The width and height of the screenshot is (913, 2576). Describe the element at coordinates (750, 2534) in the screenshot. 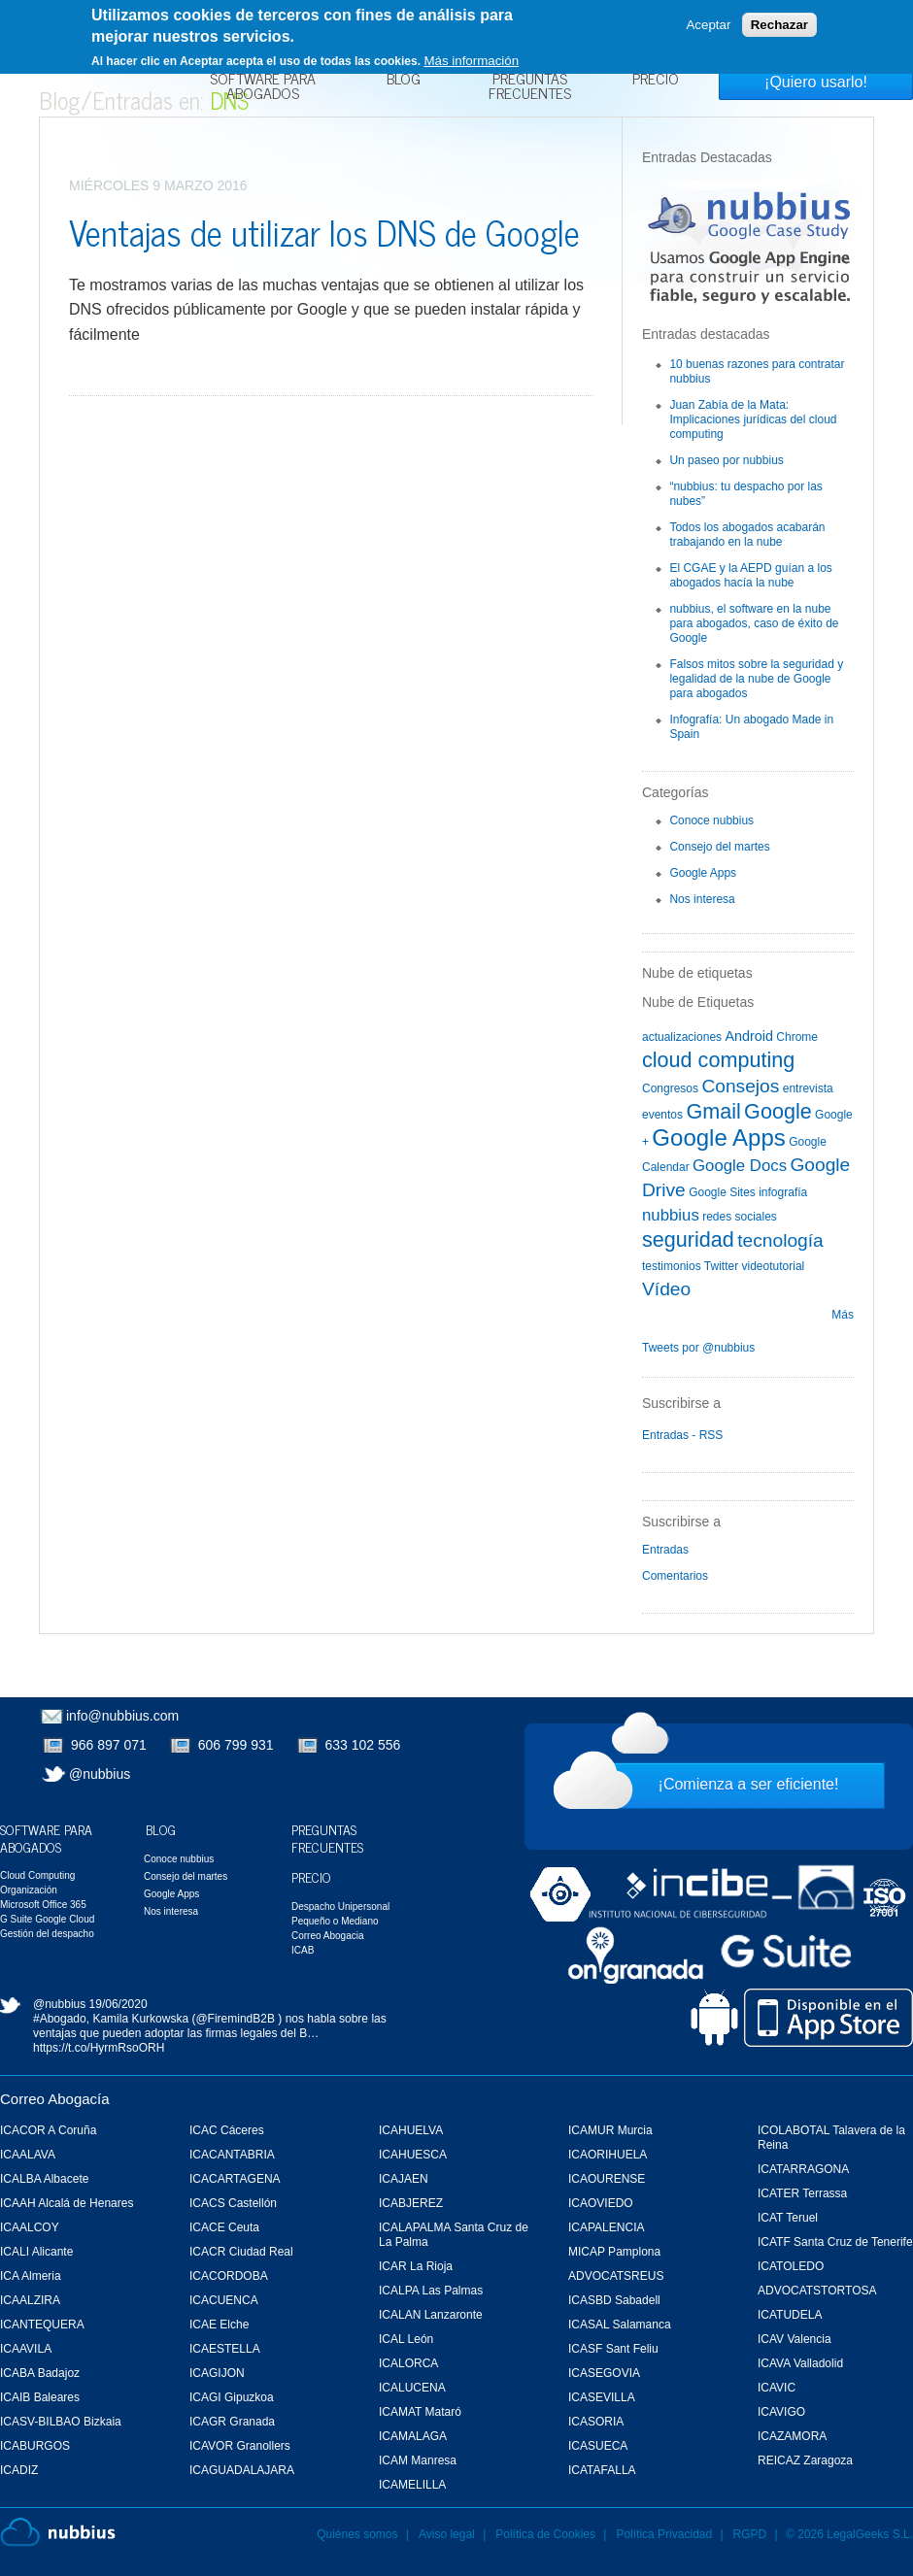

I see `RGPD` at that location.